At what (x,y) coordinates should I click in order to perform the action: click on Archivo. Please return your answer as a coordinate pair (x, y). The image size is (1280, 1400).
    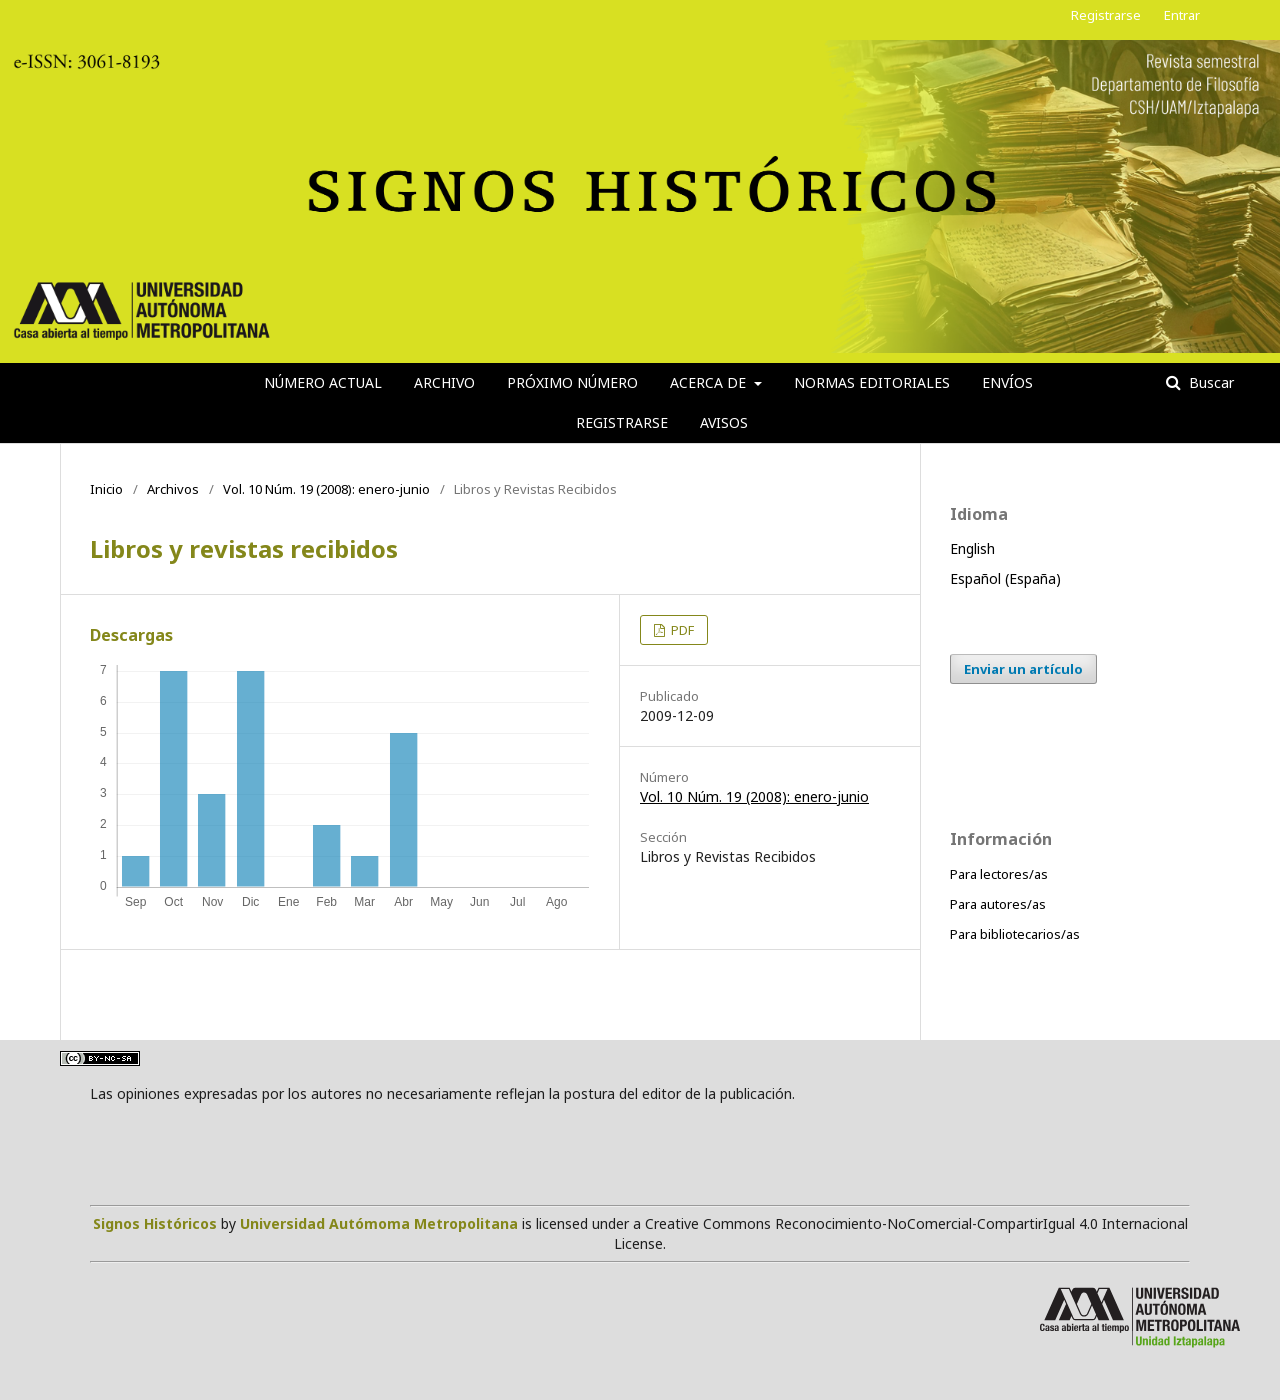
    Looking at the image, I should click on (444, 382).